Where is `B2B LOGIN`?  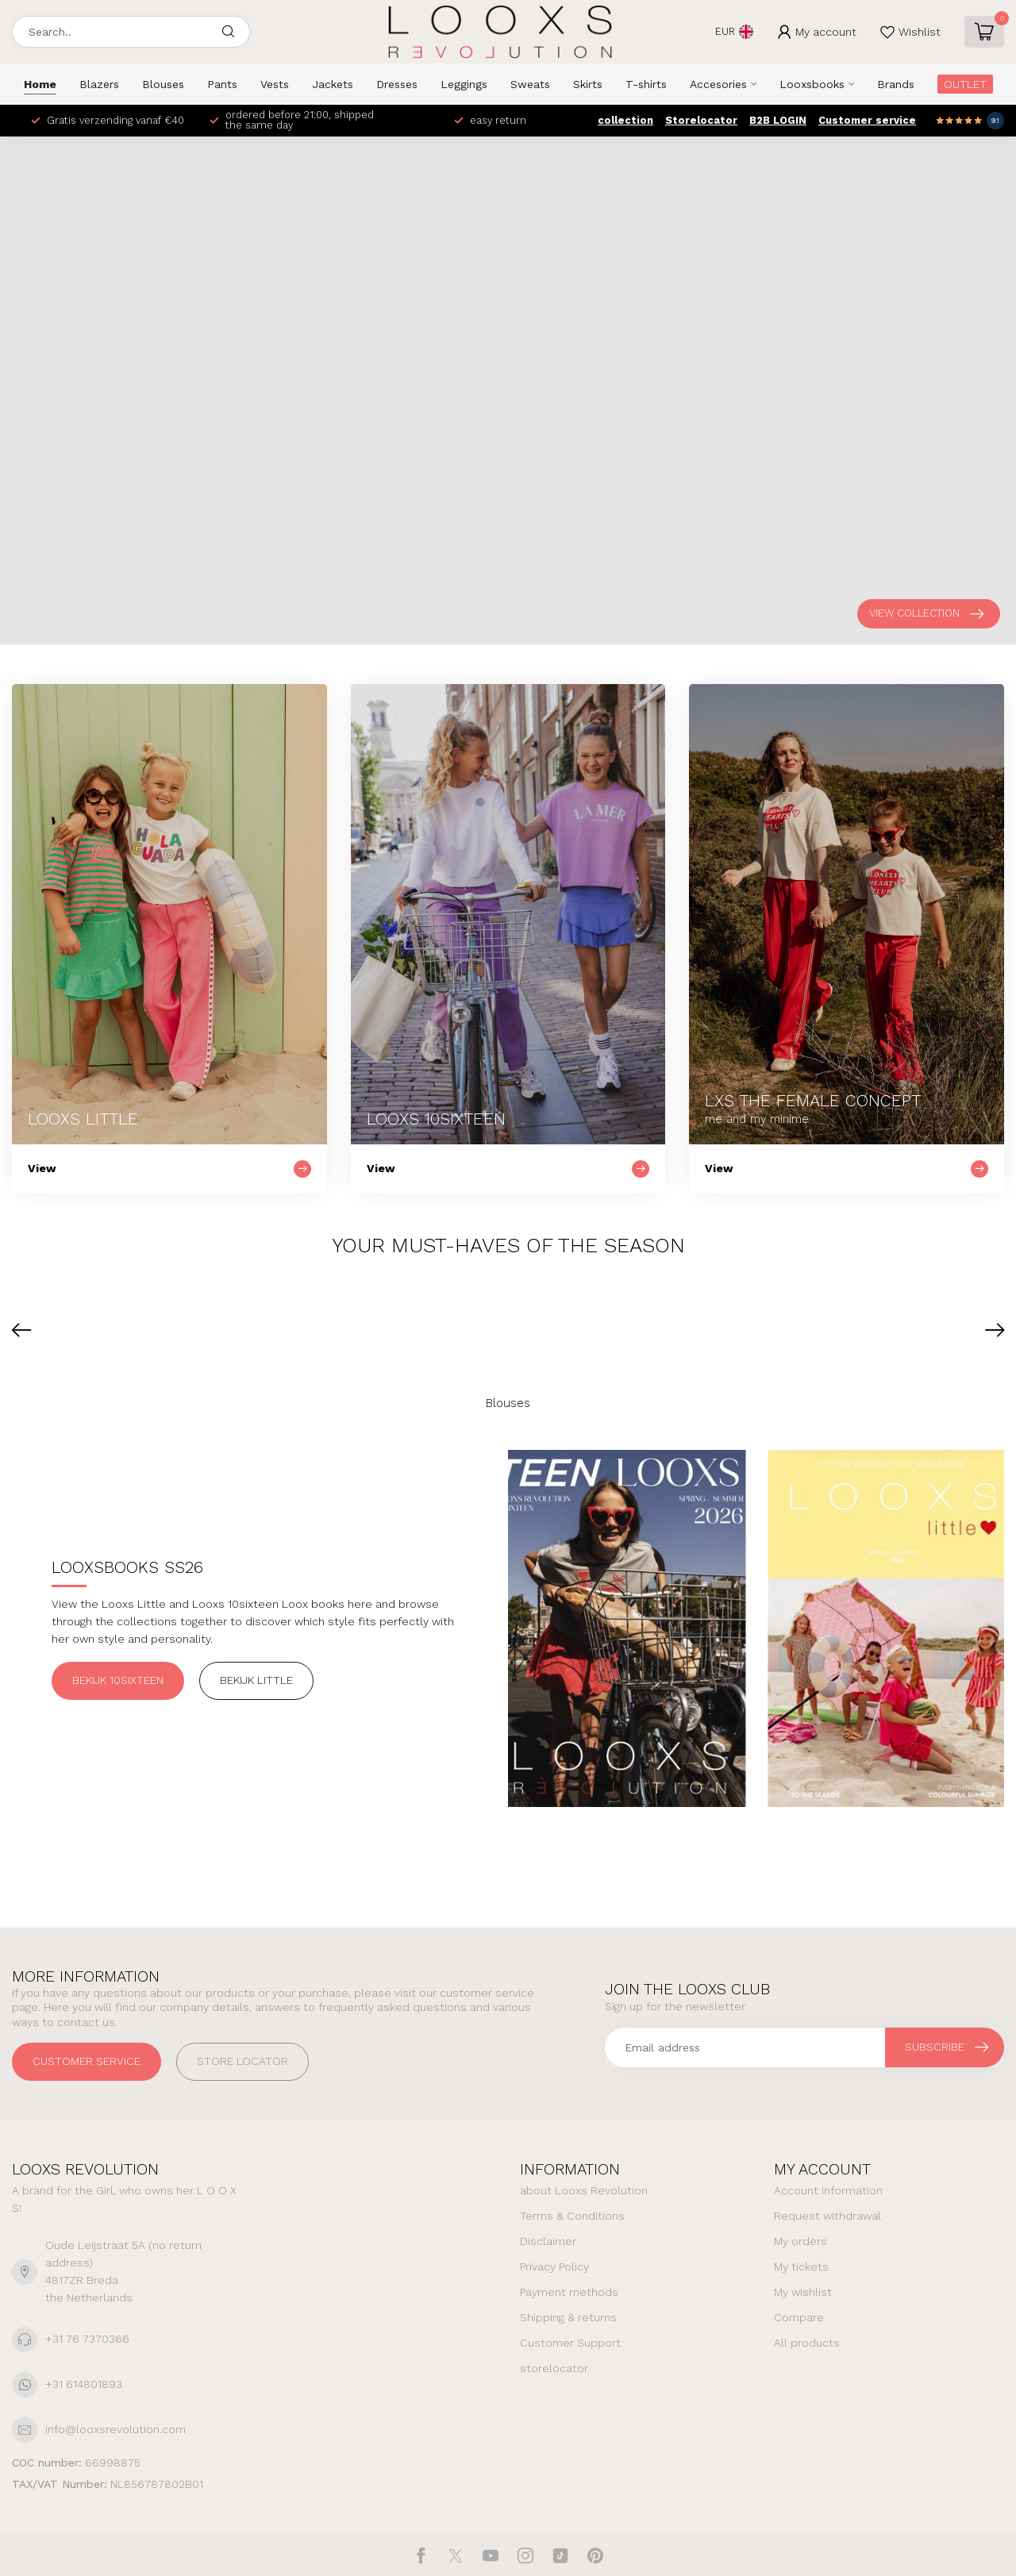 B2B LOGIN is located at coordinates (777, 120).